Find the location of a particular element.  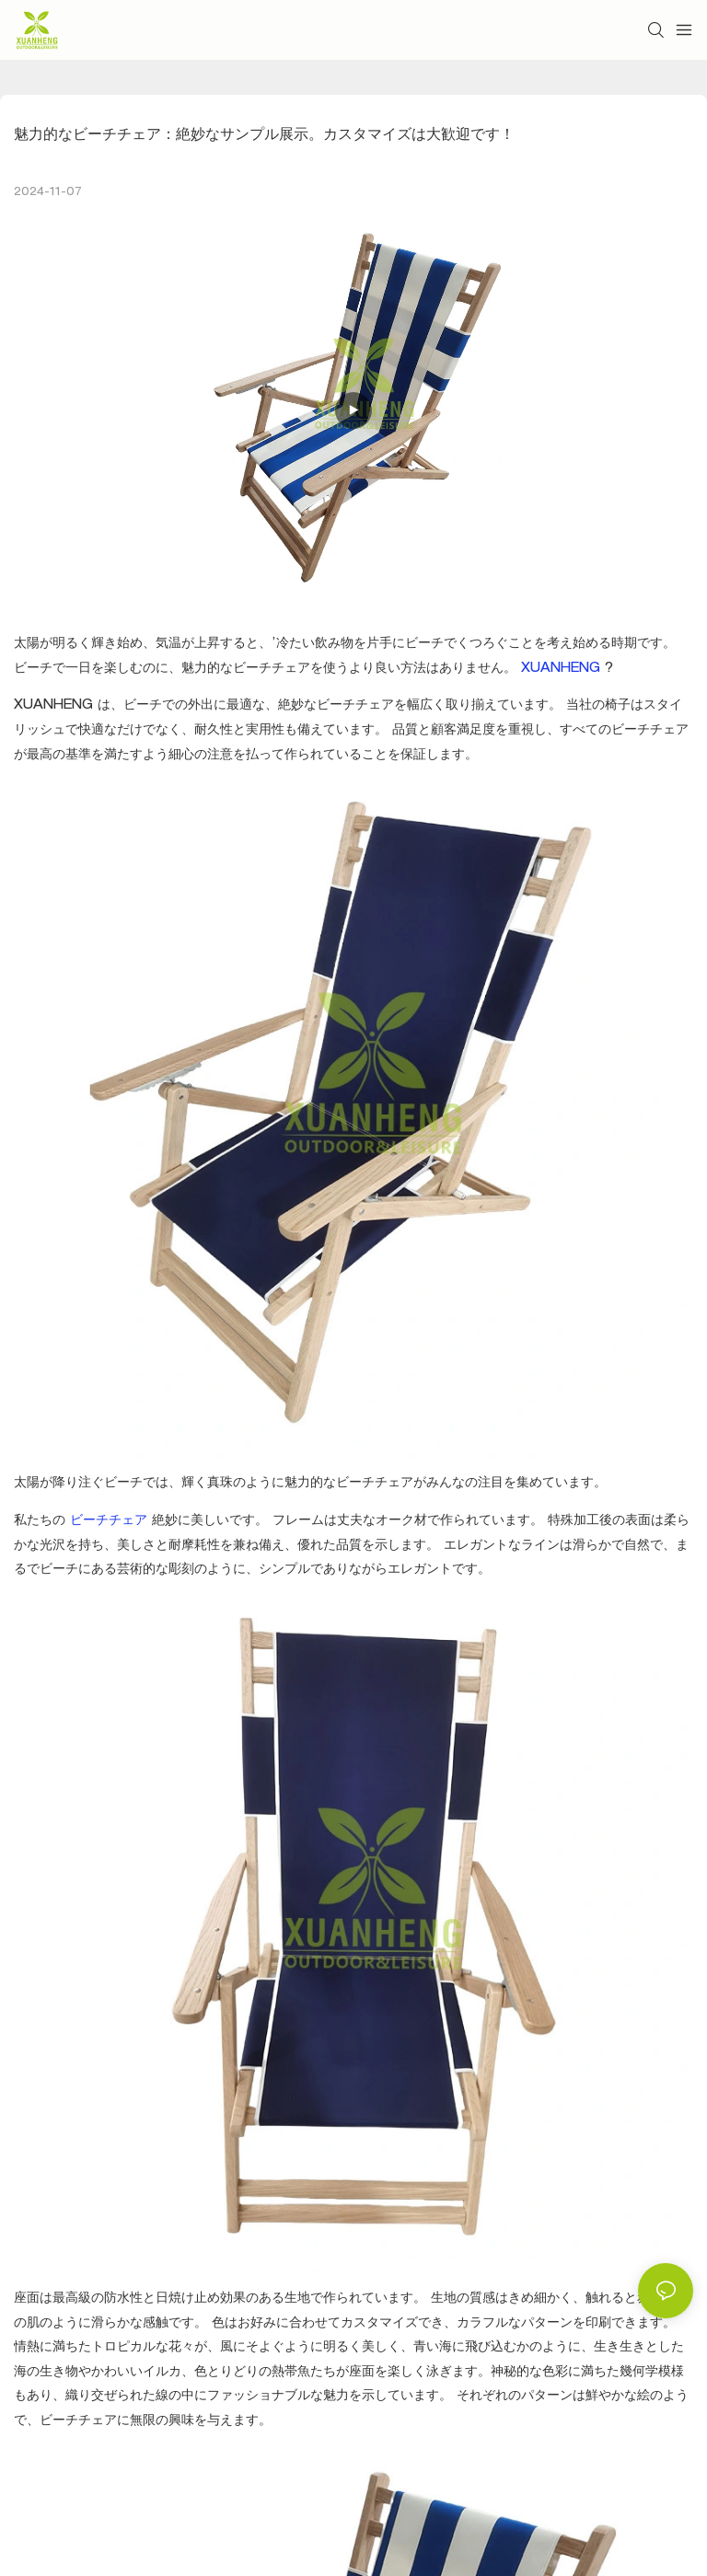

XUANHENG is located at coordinates (563, 669).